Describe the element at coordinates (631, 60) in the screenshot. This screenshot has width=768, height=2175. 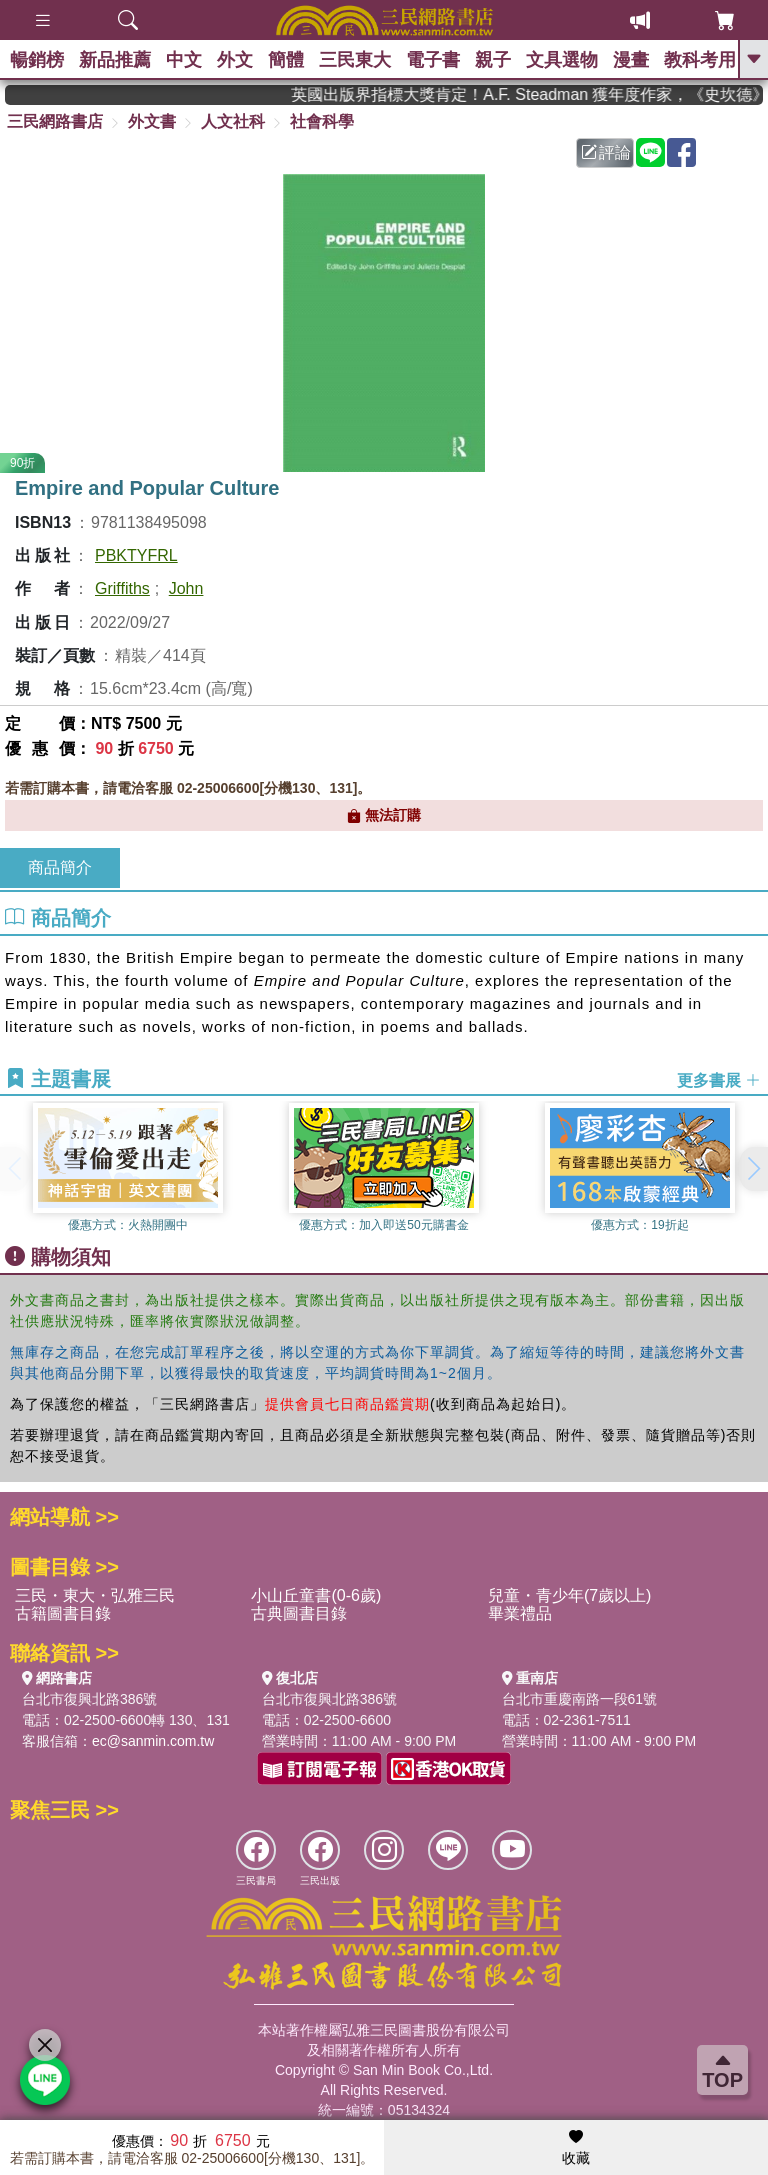
I see `漫畫` at that location.